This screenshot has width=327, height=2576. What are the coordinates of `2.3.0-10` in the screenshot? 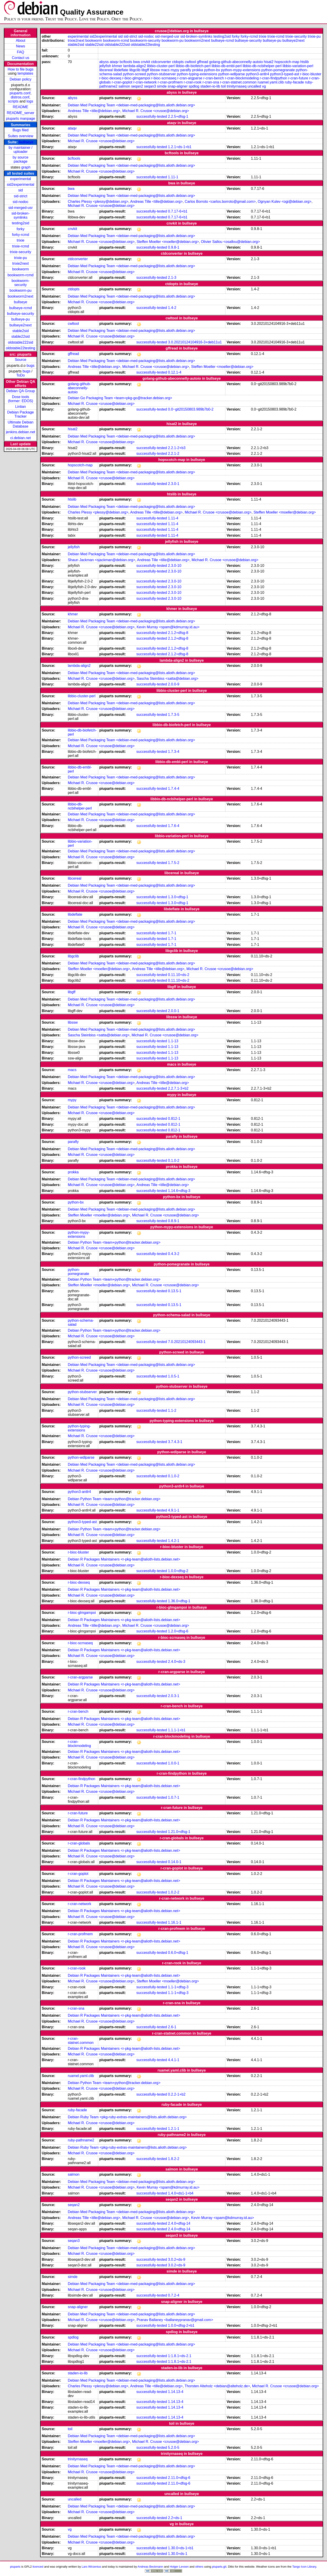 It's located at (174, 566).